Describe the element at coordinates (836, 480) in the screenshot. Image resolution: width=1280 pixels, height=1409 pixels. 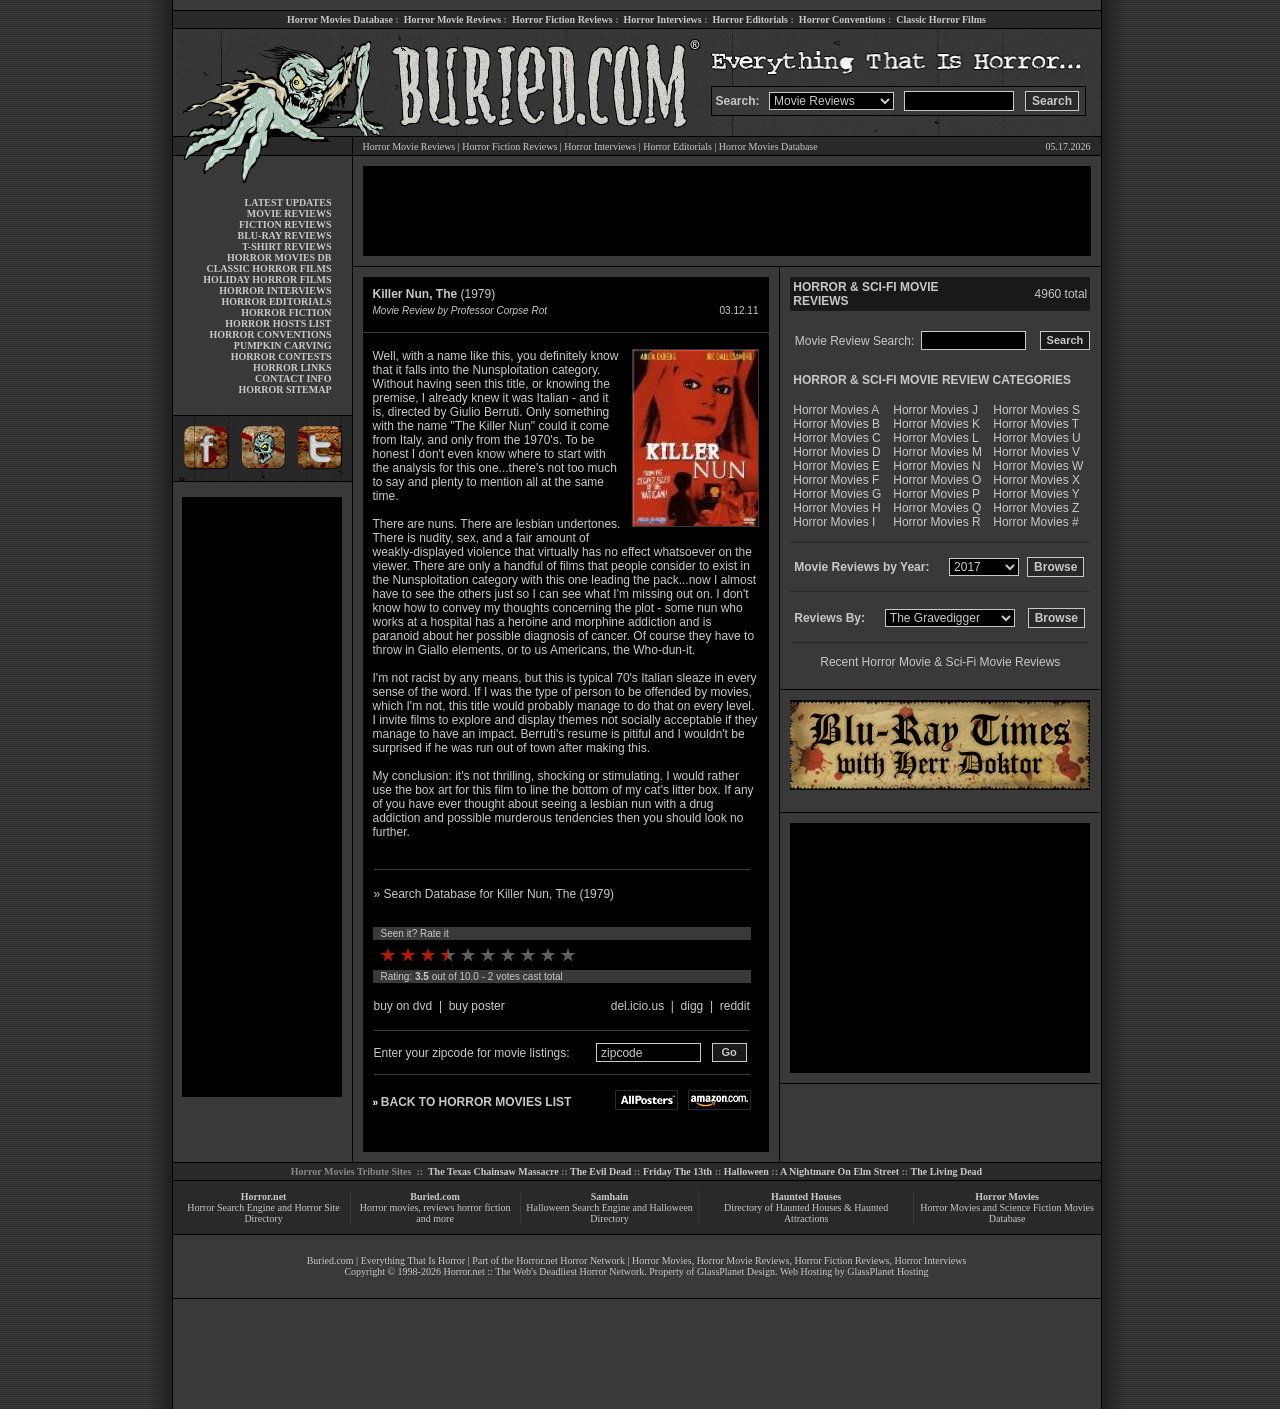
I see `Horror Movies F` at that location.